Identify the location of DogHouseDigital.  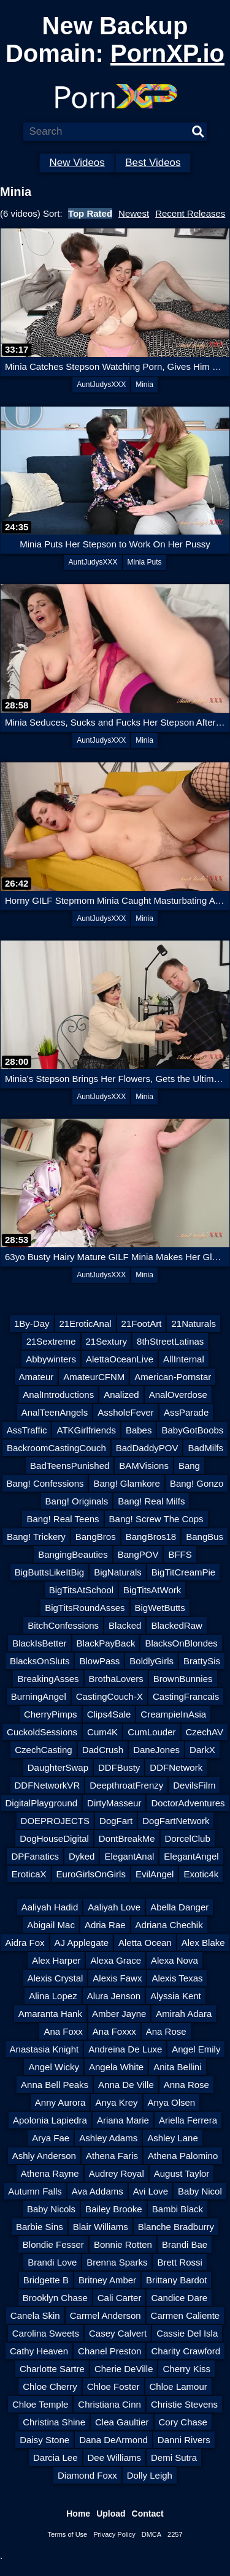
(54, 1838).